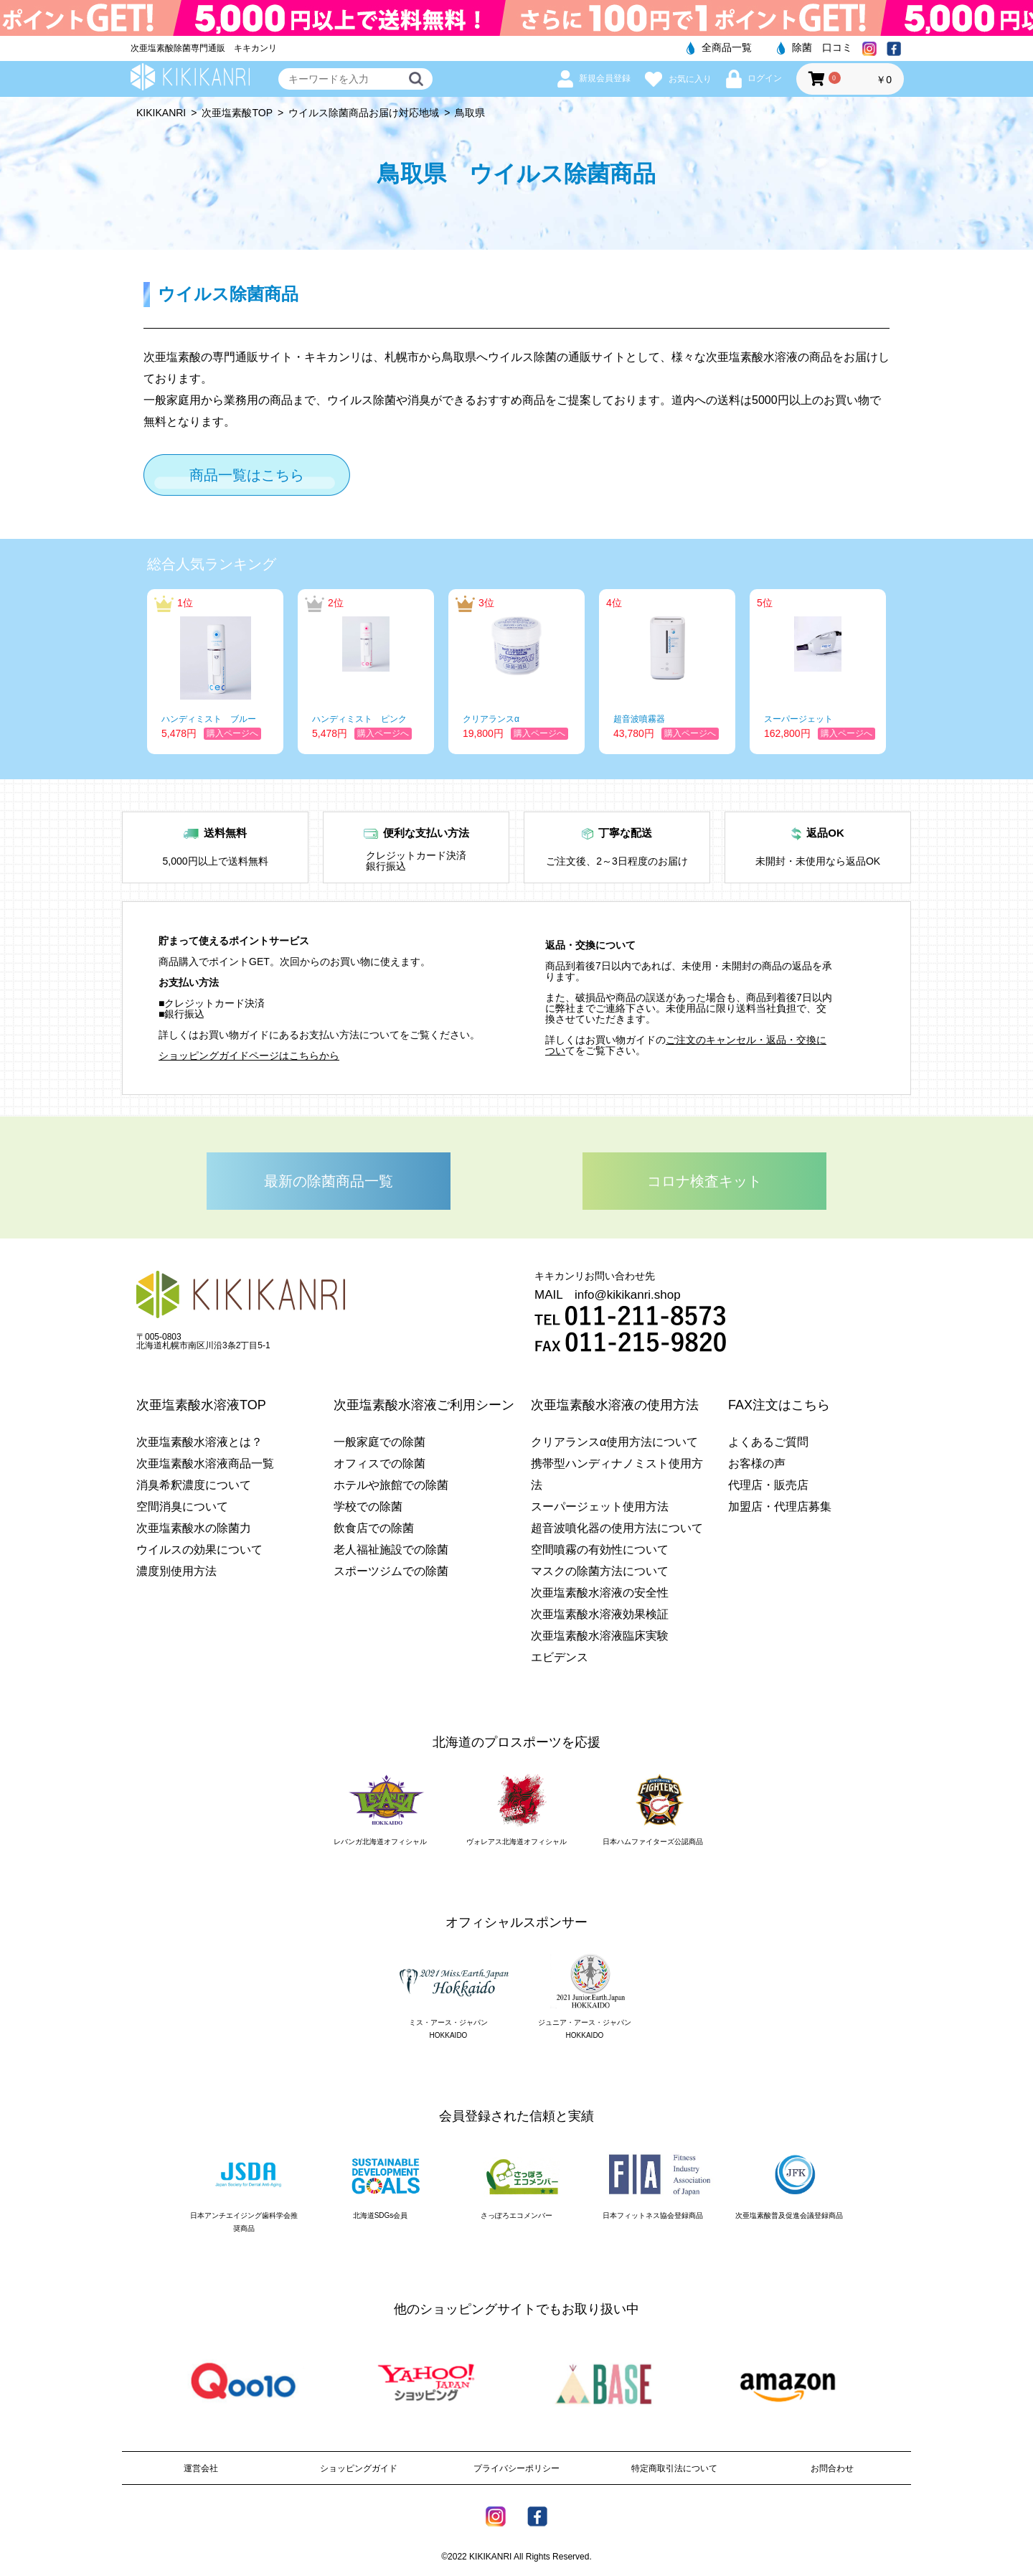 This screenshot has height=2576, width=1033. Describe the element at coordinates (719, 47) in the screenshot. I see `全商品一覧` at that location.